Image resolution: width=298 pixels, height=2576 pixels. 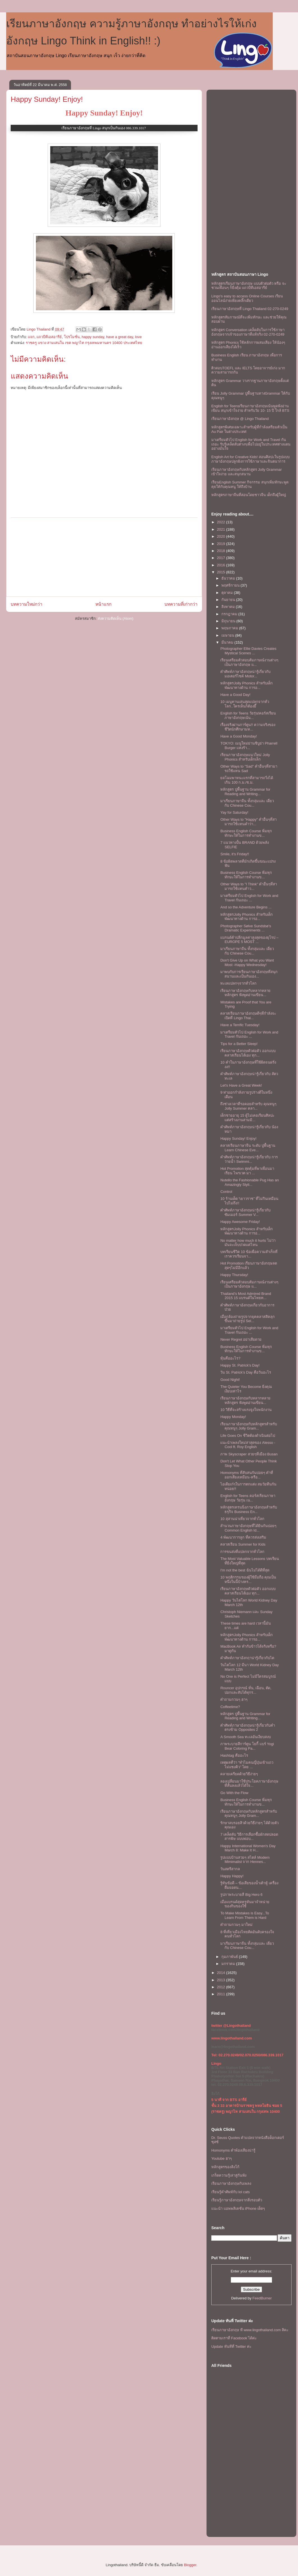 I want to click on 2016, so click(x=221, y=565).